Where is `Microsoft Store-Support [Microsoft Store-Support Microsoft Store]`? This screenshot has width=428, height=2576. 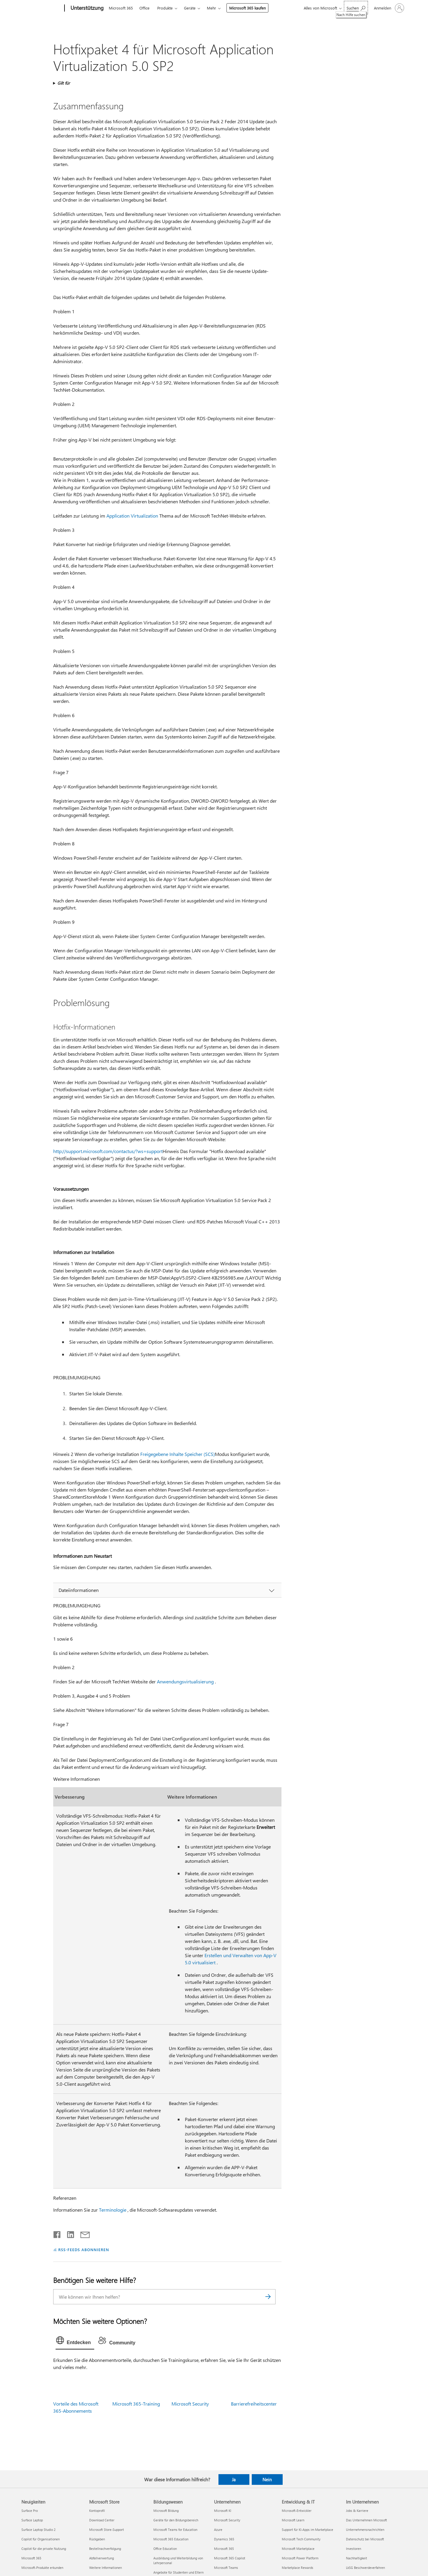 Microsoft Store-Support [Microsoft Store-Support Microsoft Store] is located at coordinates (106, 2529).